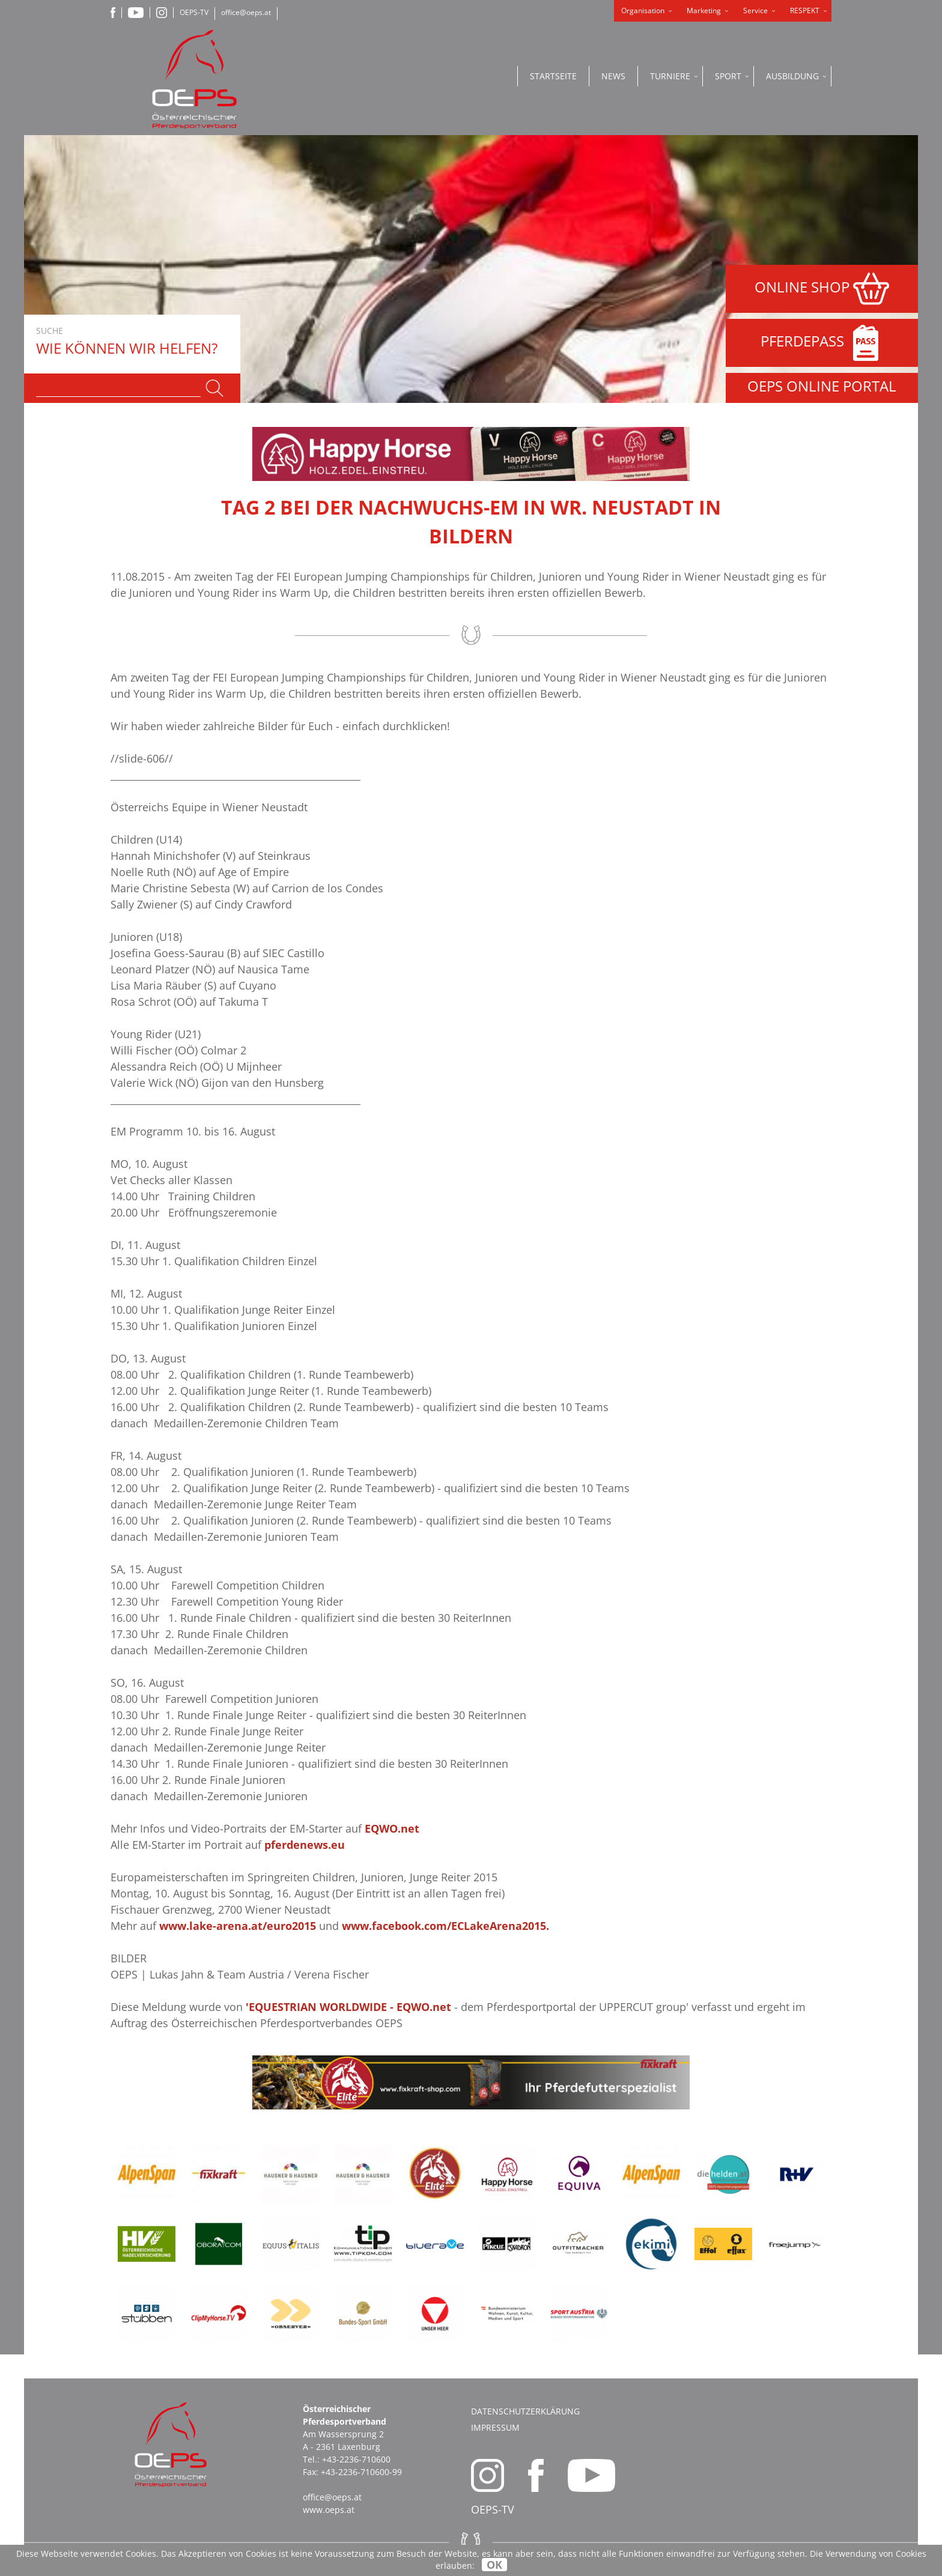 The height and width of the screenshot is (2576, 942). I want to click on News, so click(613, 76).